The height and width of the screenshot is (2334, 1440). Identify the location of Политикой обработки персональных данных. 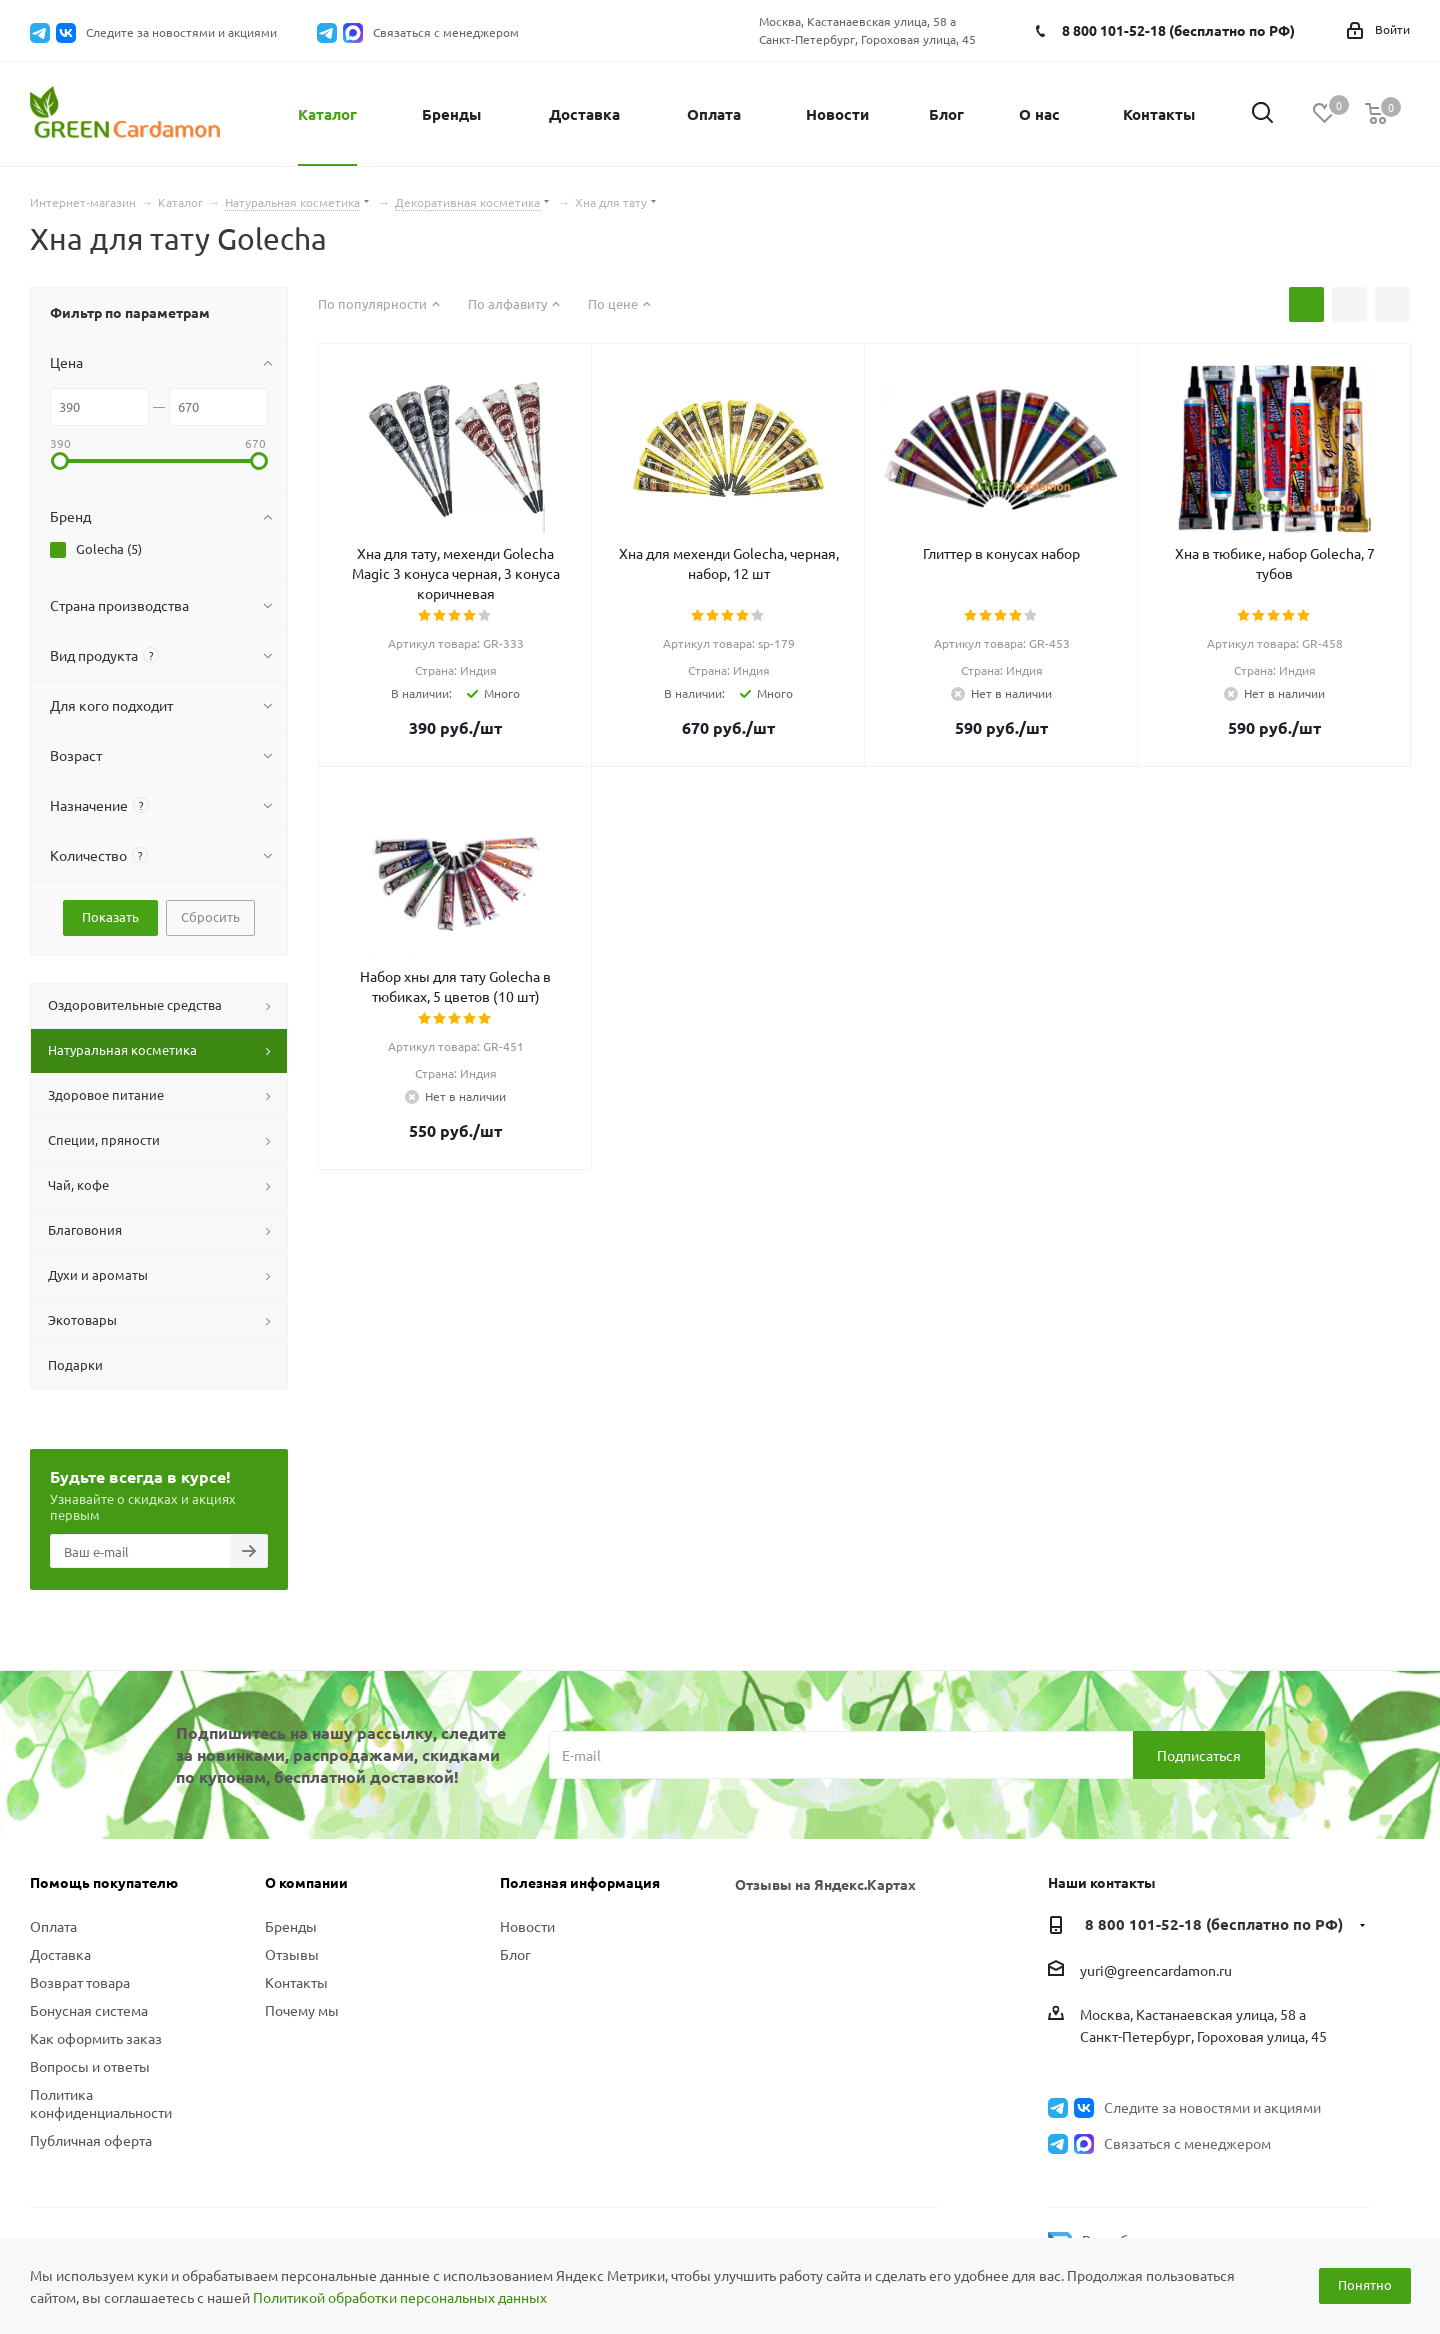
(400, 2297).